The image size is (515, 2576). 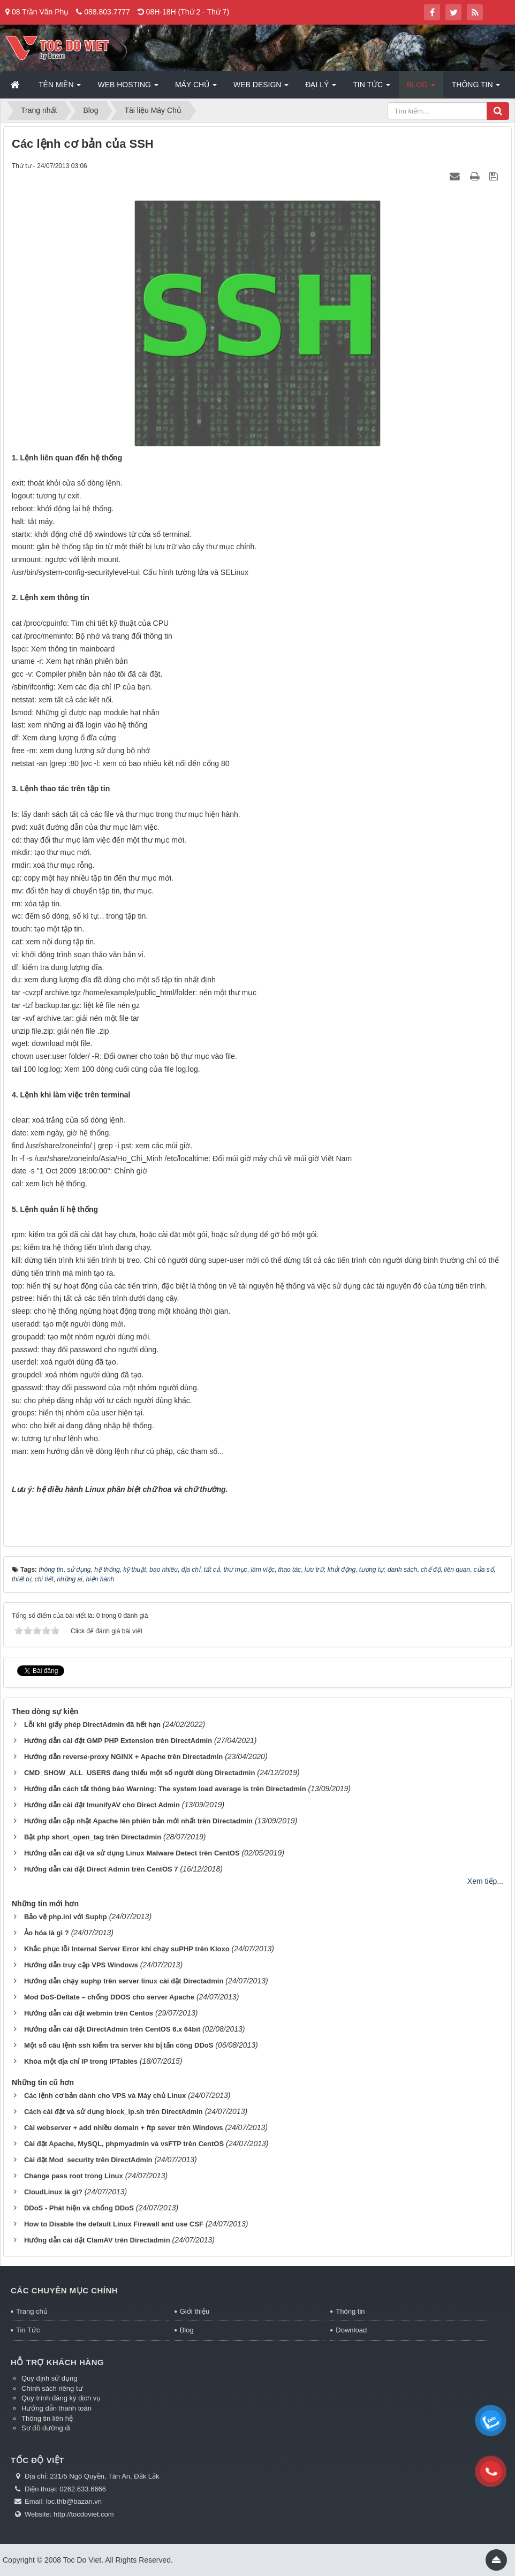 What do you see at coordinates (47, 2418) in the screenshot?
I see `Thông tin liên hệ` at bounding box center [47, 2418].